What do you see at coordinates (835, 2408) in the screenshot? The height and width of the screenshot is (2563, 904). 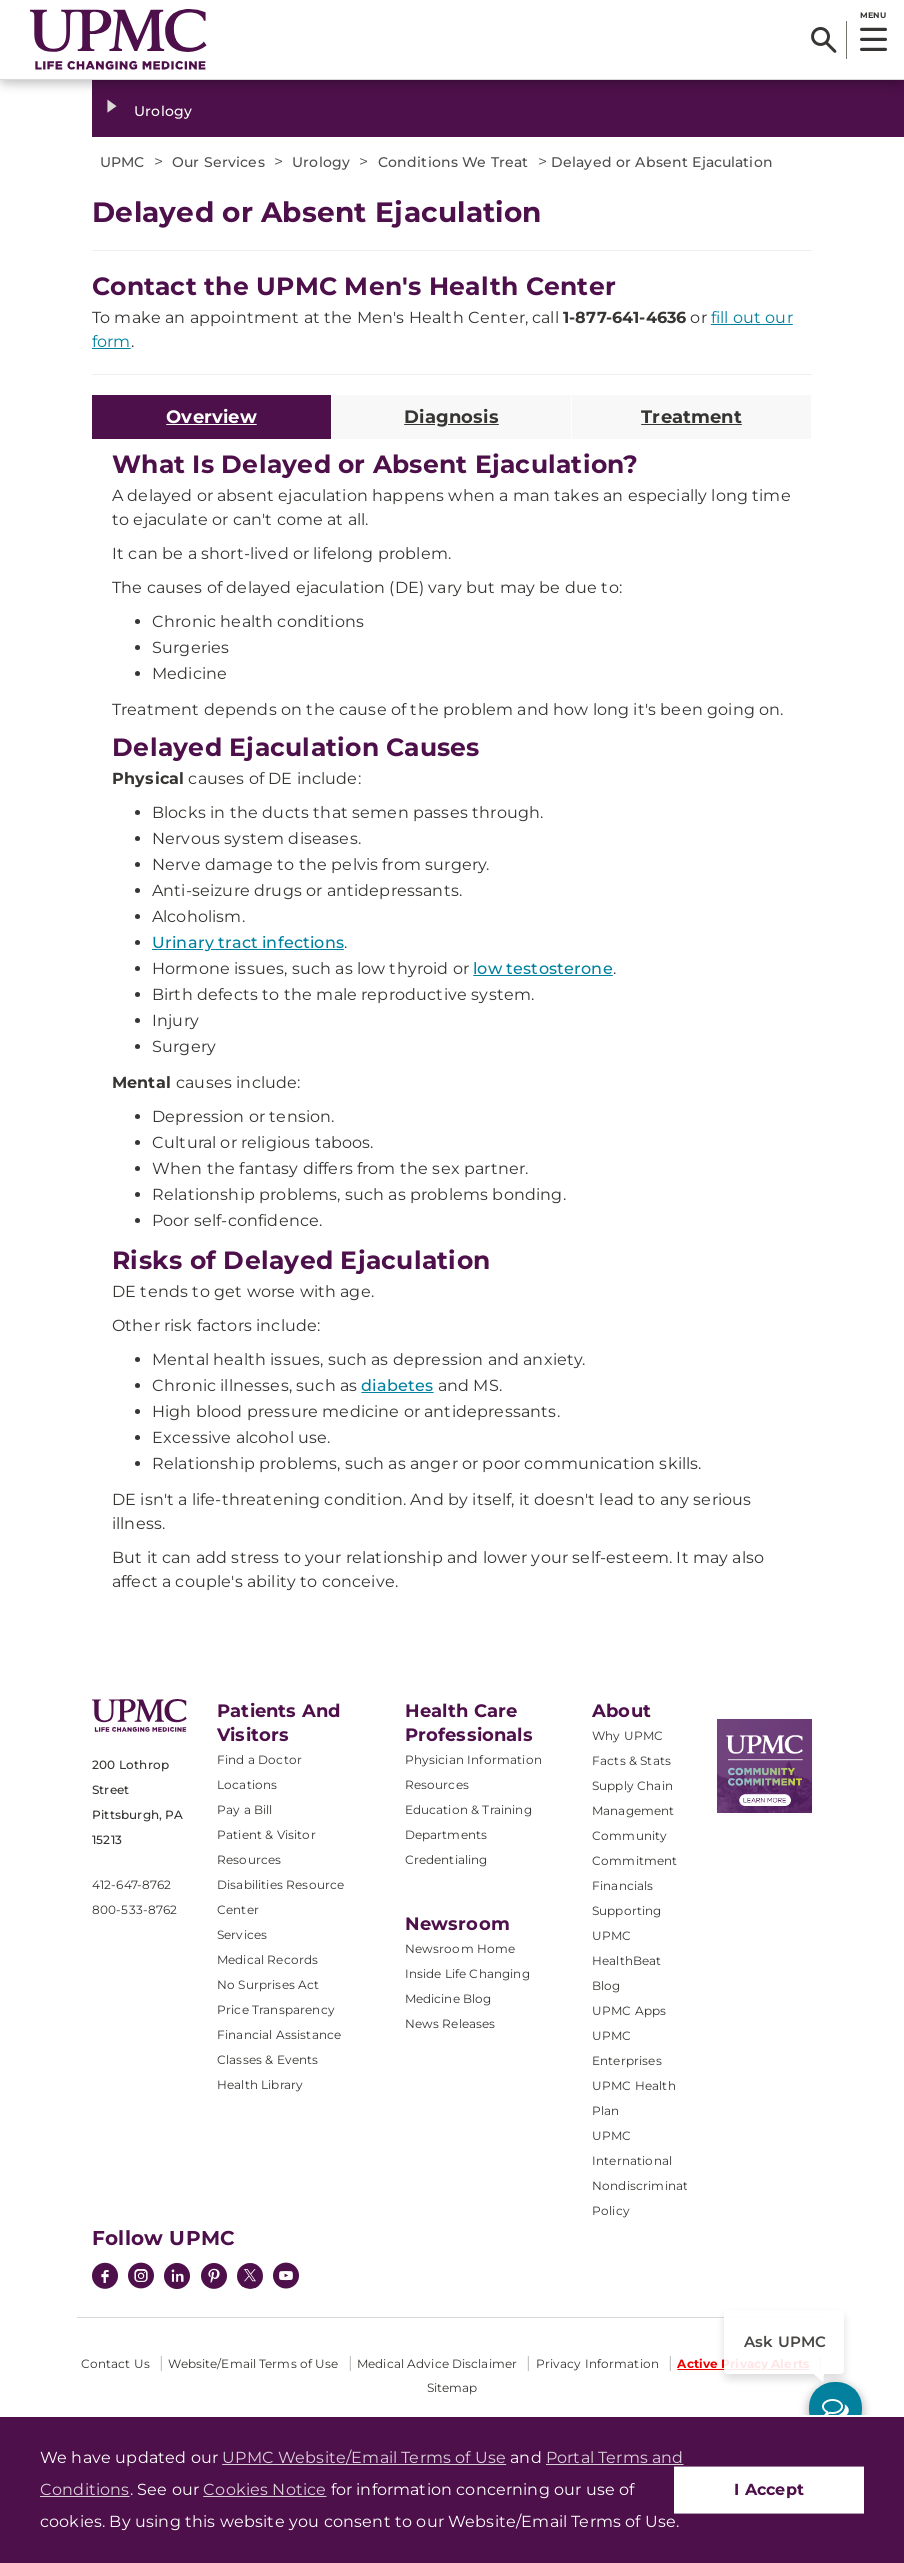 I see `[ask upmc]` at bounding box center [835, 2408].